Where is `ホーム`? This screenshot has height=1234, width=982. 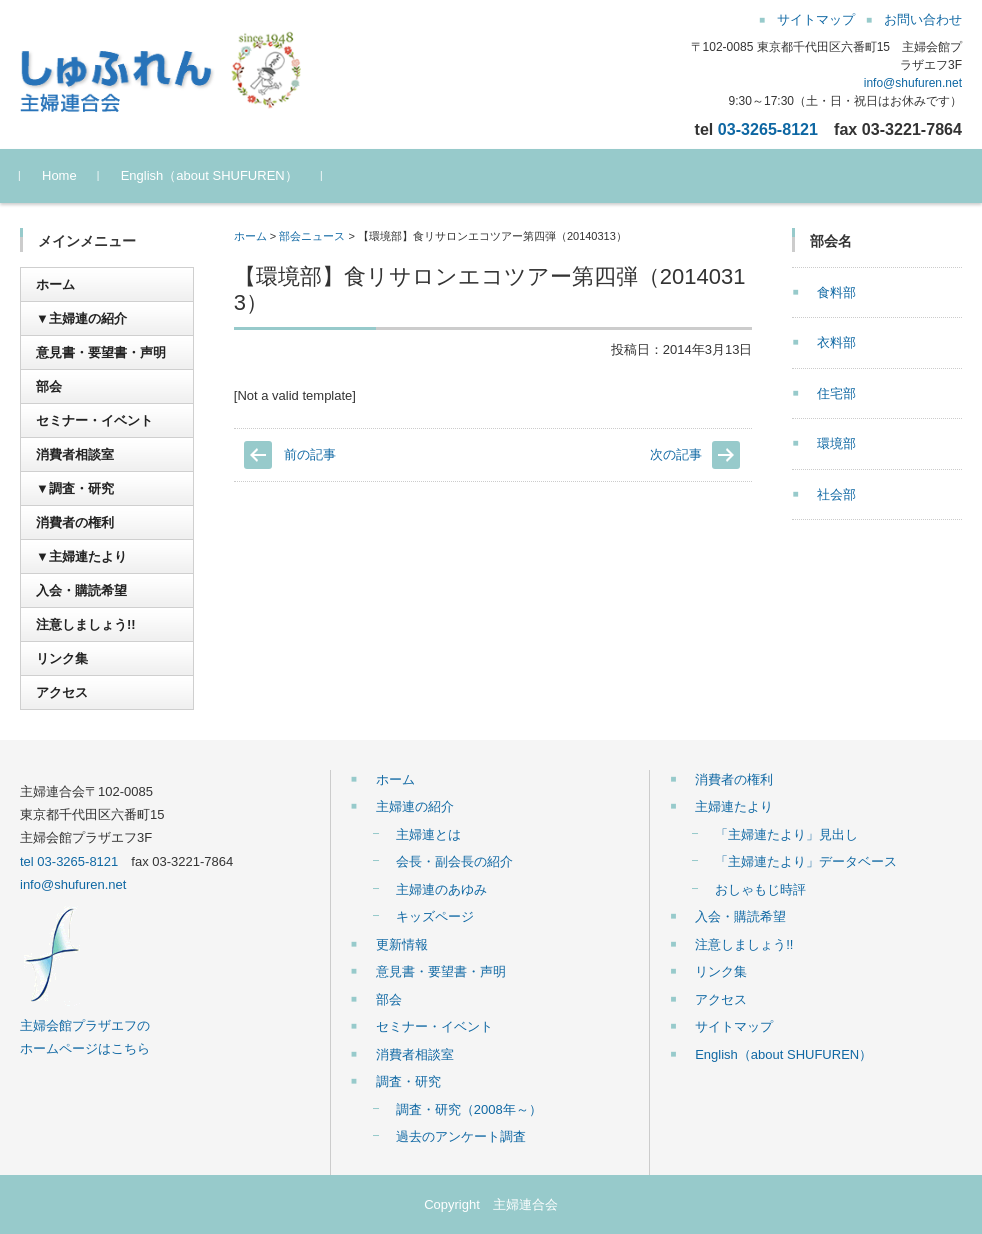
ホーム is located at coordinates (250, 236).